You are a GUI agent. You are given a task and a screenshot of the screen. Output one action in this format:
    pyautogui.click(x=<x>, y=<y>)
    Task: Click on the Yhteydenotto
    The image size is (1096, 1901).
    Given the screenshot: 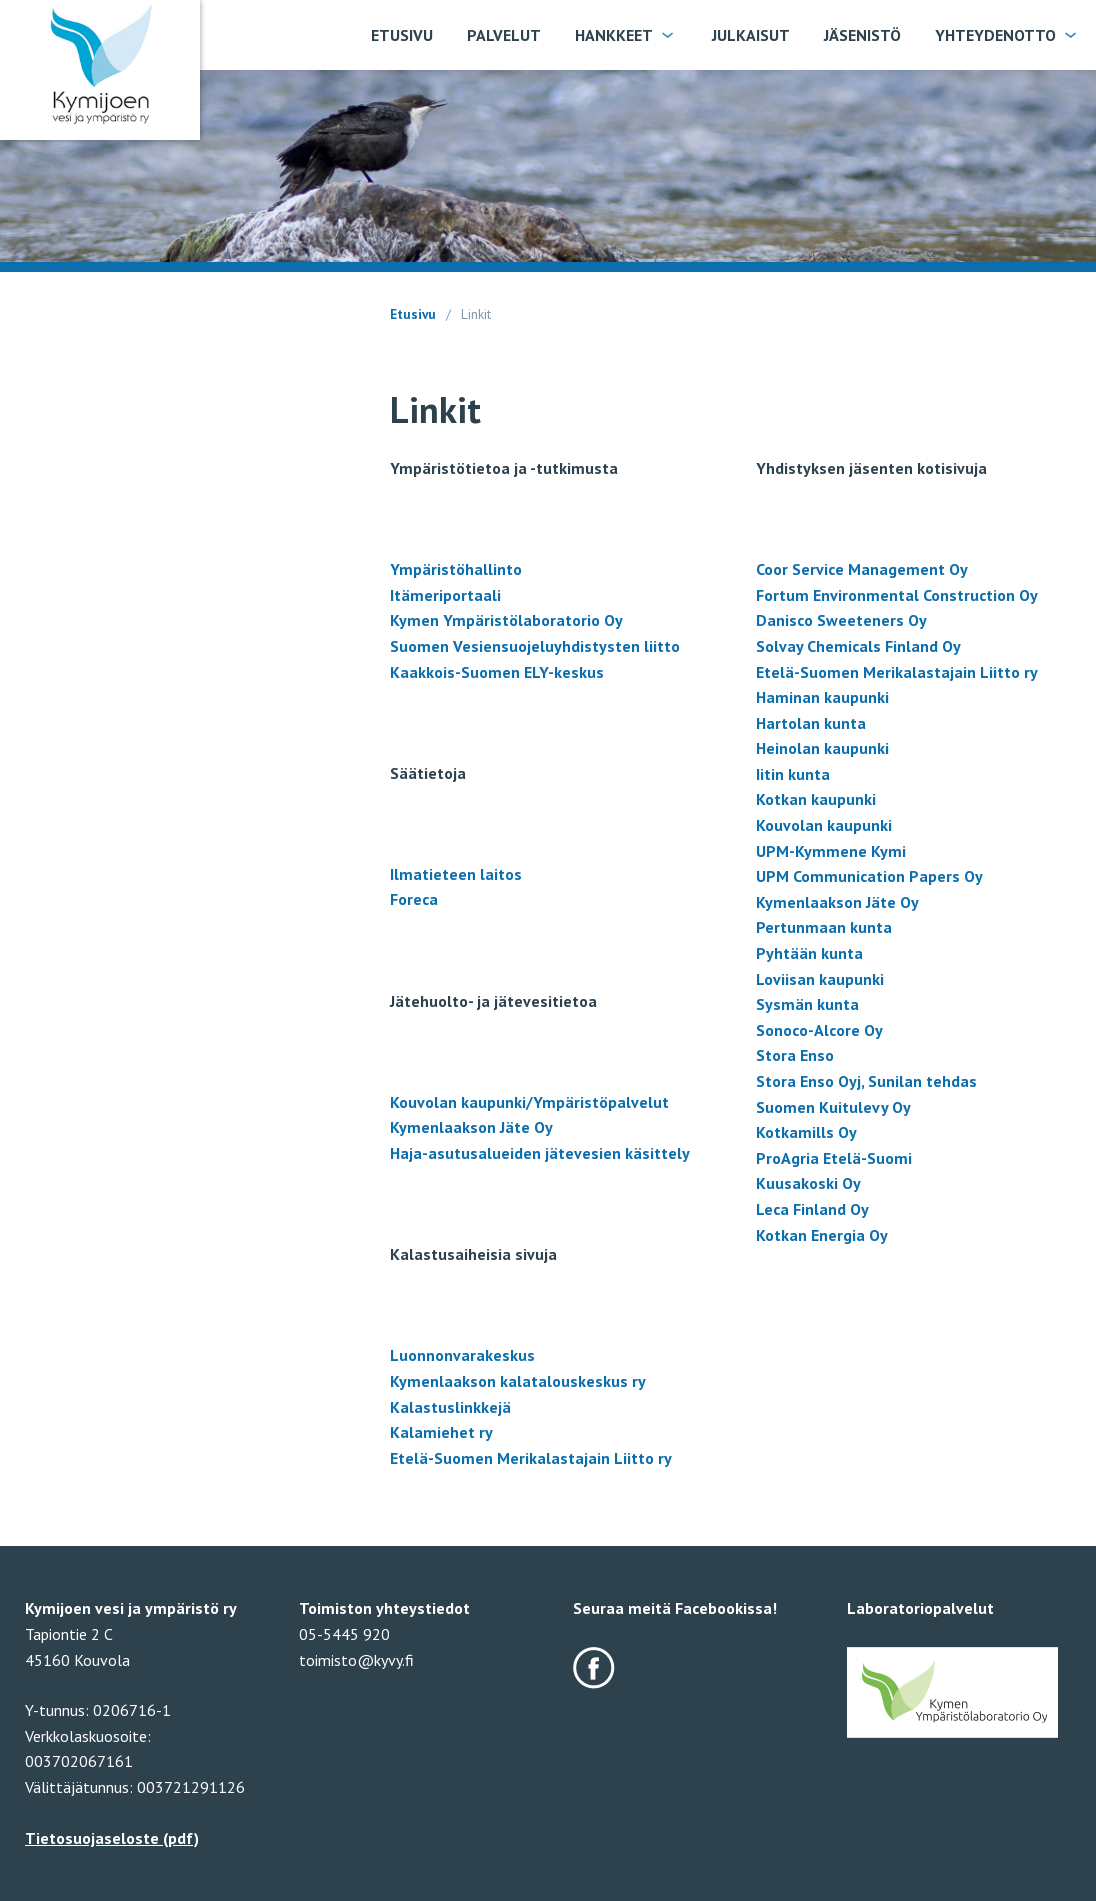 What is the action you would take?
    pyautogui.click(x=995, y=35)
    